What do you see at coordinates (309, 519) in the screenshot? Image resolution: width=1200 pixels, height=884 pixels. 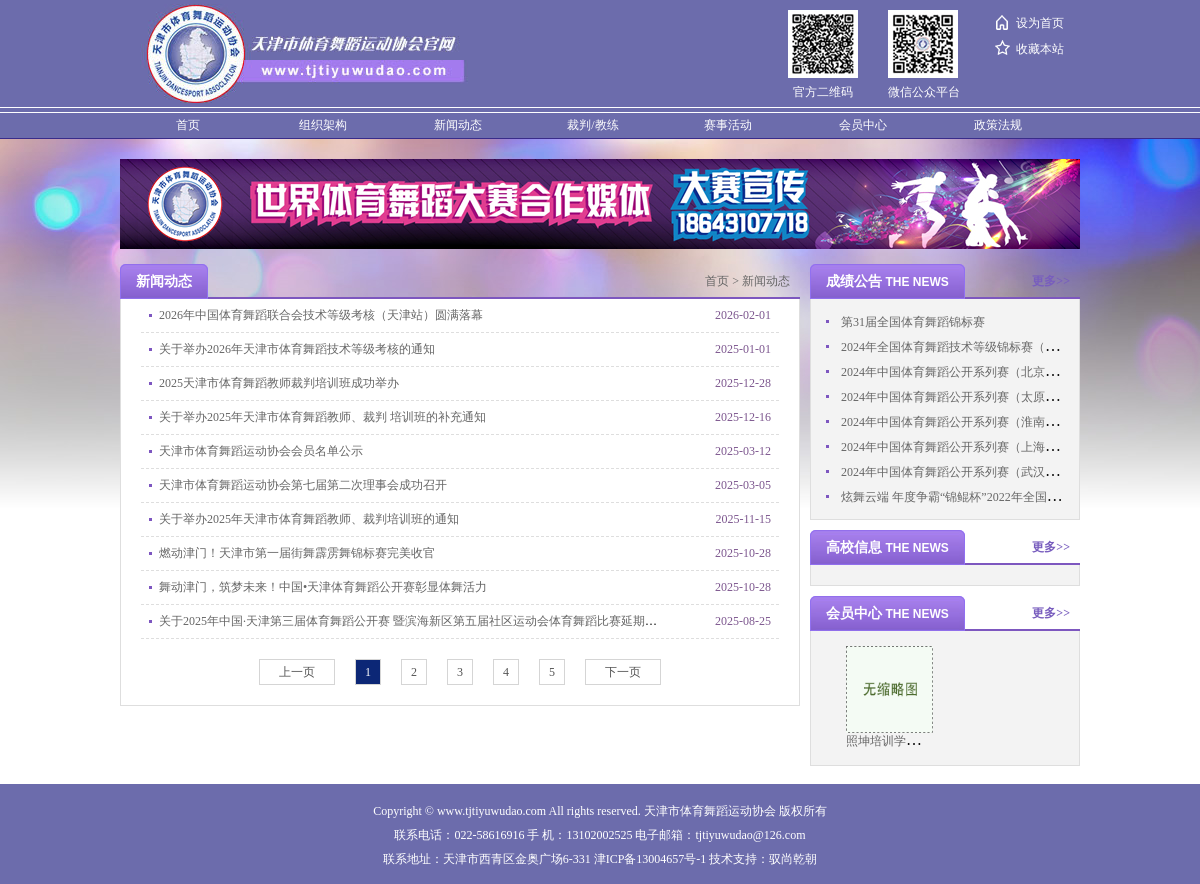 I see `关于举办2025年天津市体育舞蹈教师、裁判培训班的通知` at bounding box center [309, 519].